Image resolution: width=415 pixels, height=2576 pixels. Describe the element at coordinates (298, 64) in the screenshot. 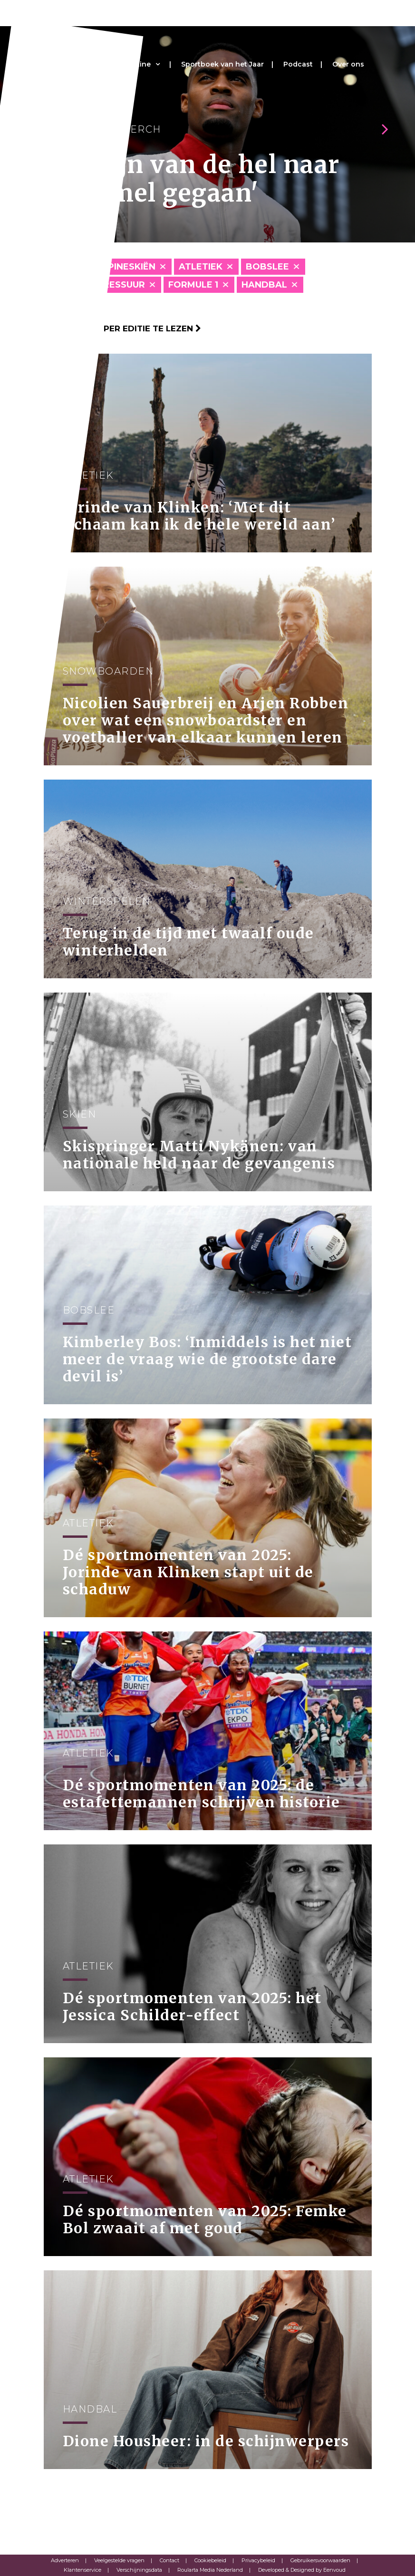

I see `Podcast` at that location.